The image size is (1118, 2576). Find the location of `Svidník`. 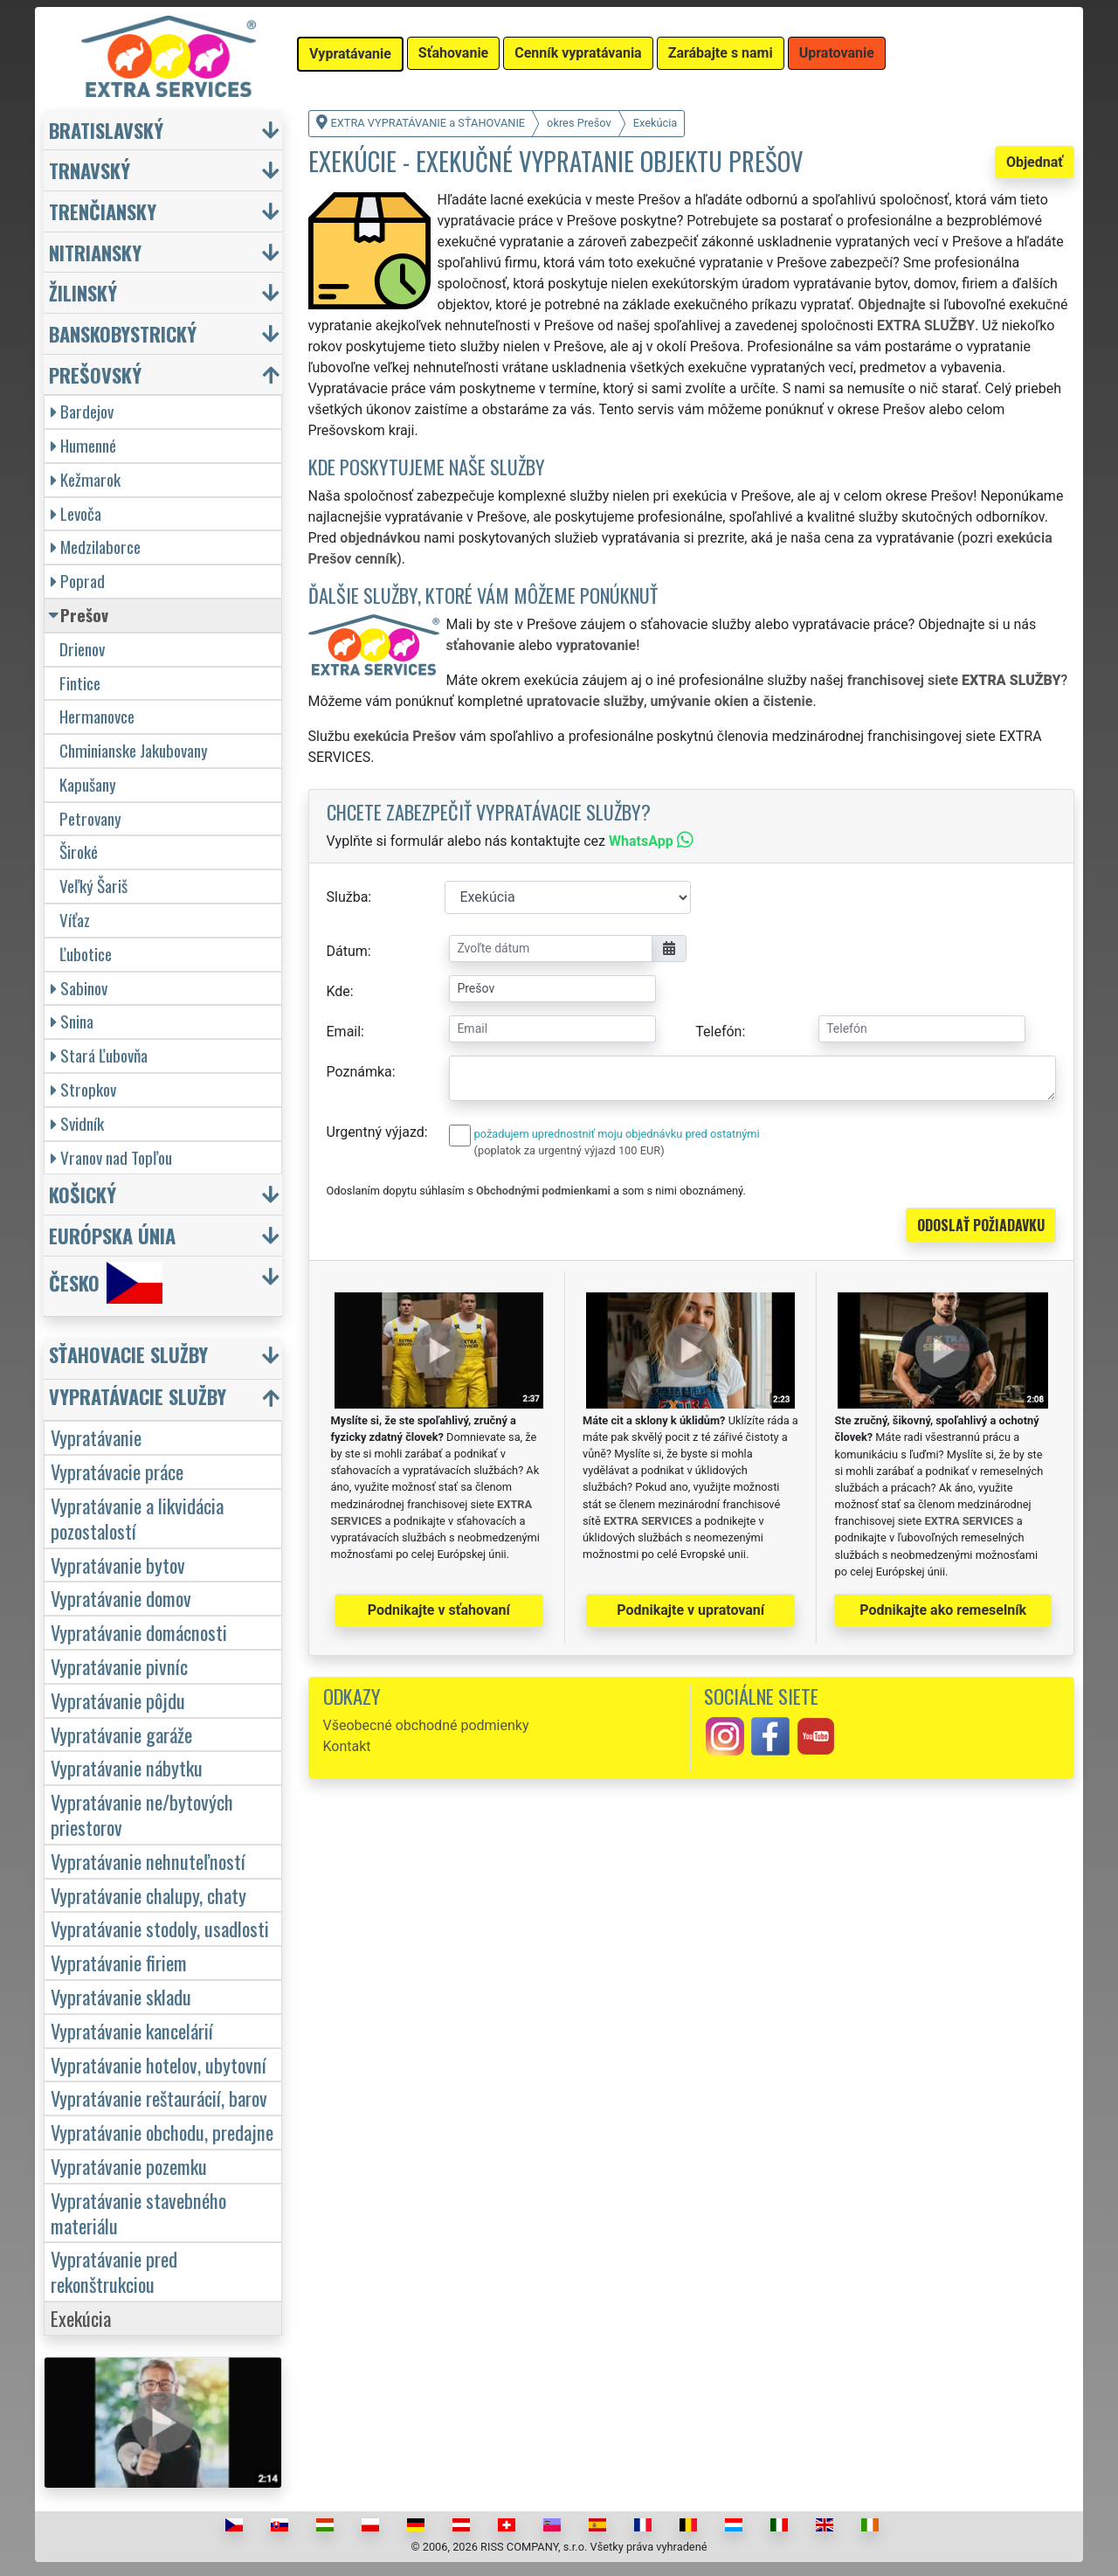

Svidník is located at coordinates (77, 1123).